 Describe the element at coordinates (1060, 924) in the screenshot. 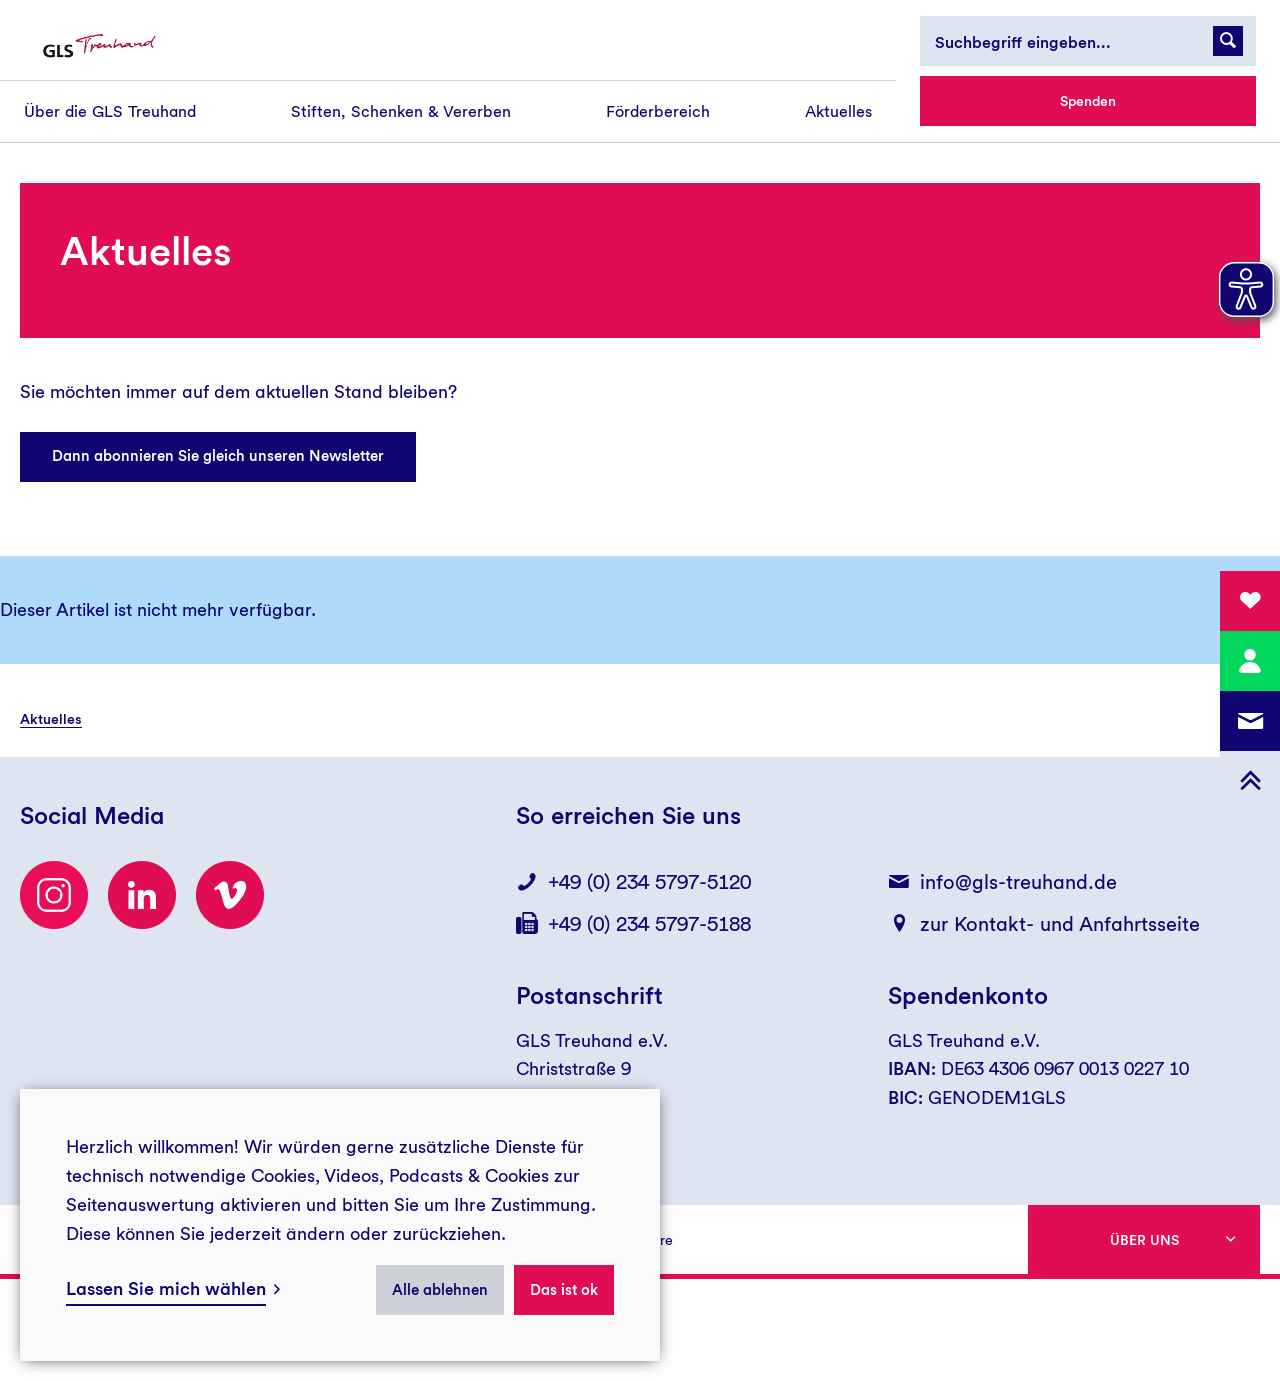

I see `zur Kontakt- und Anfahrtsseite` at that location.